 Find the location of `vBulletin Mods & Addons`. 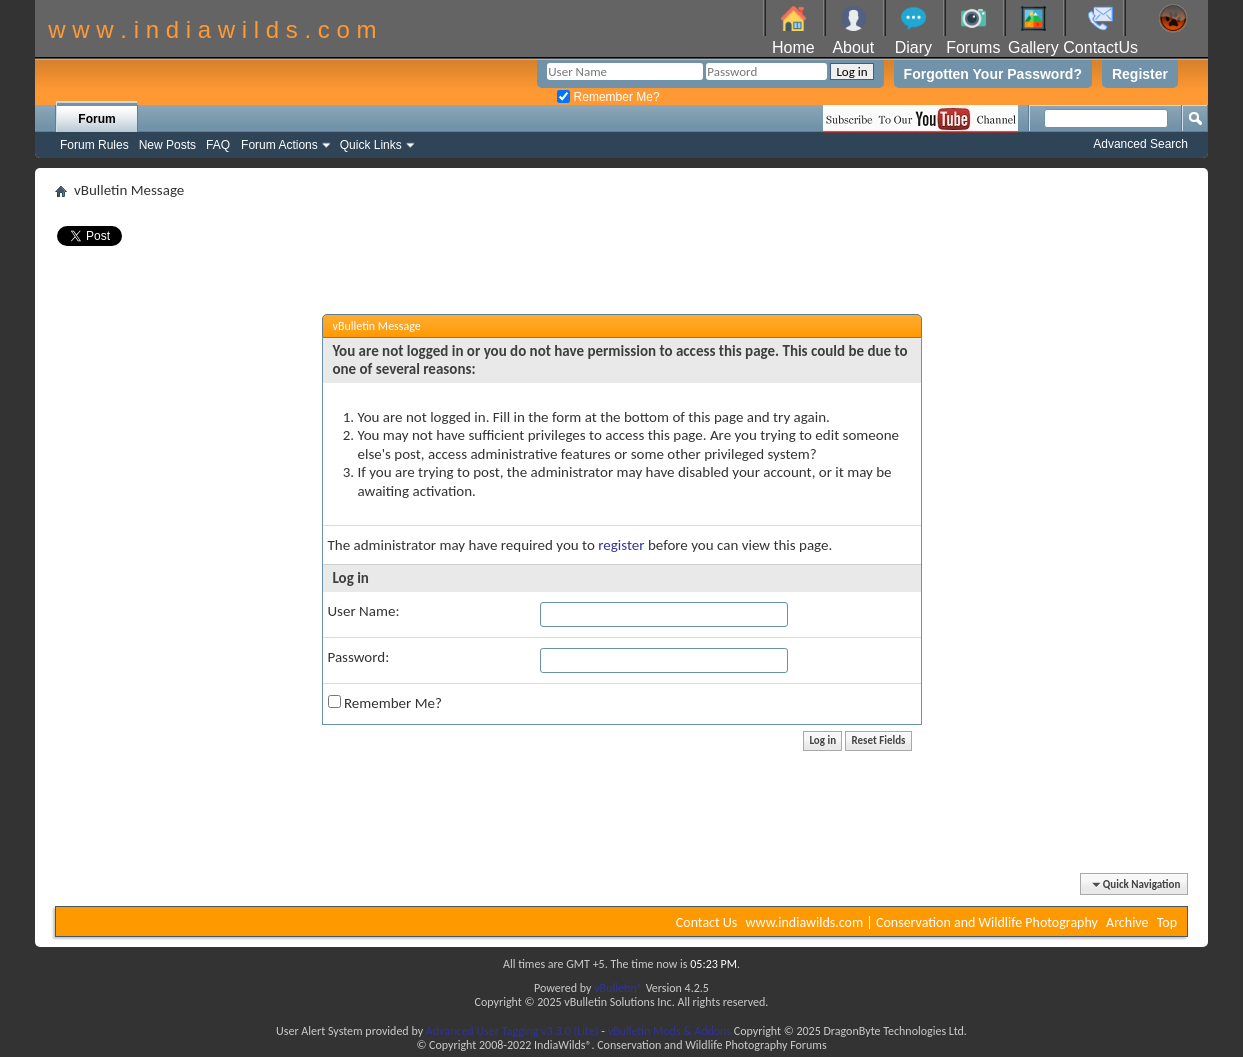

vBulletin Mods & Addons is located at coordinates (669, 1031).